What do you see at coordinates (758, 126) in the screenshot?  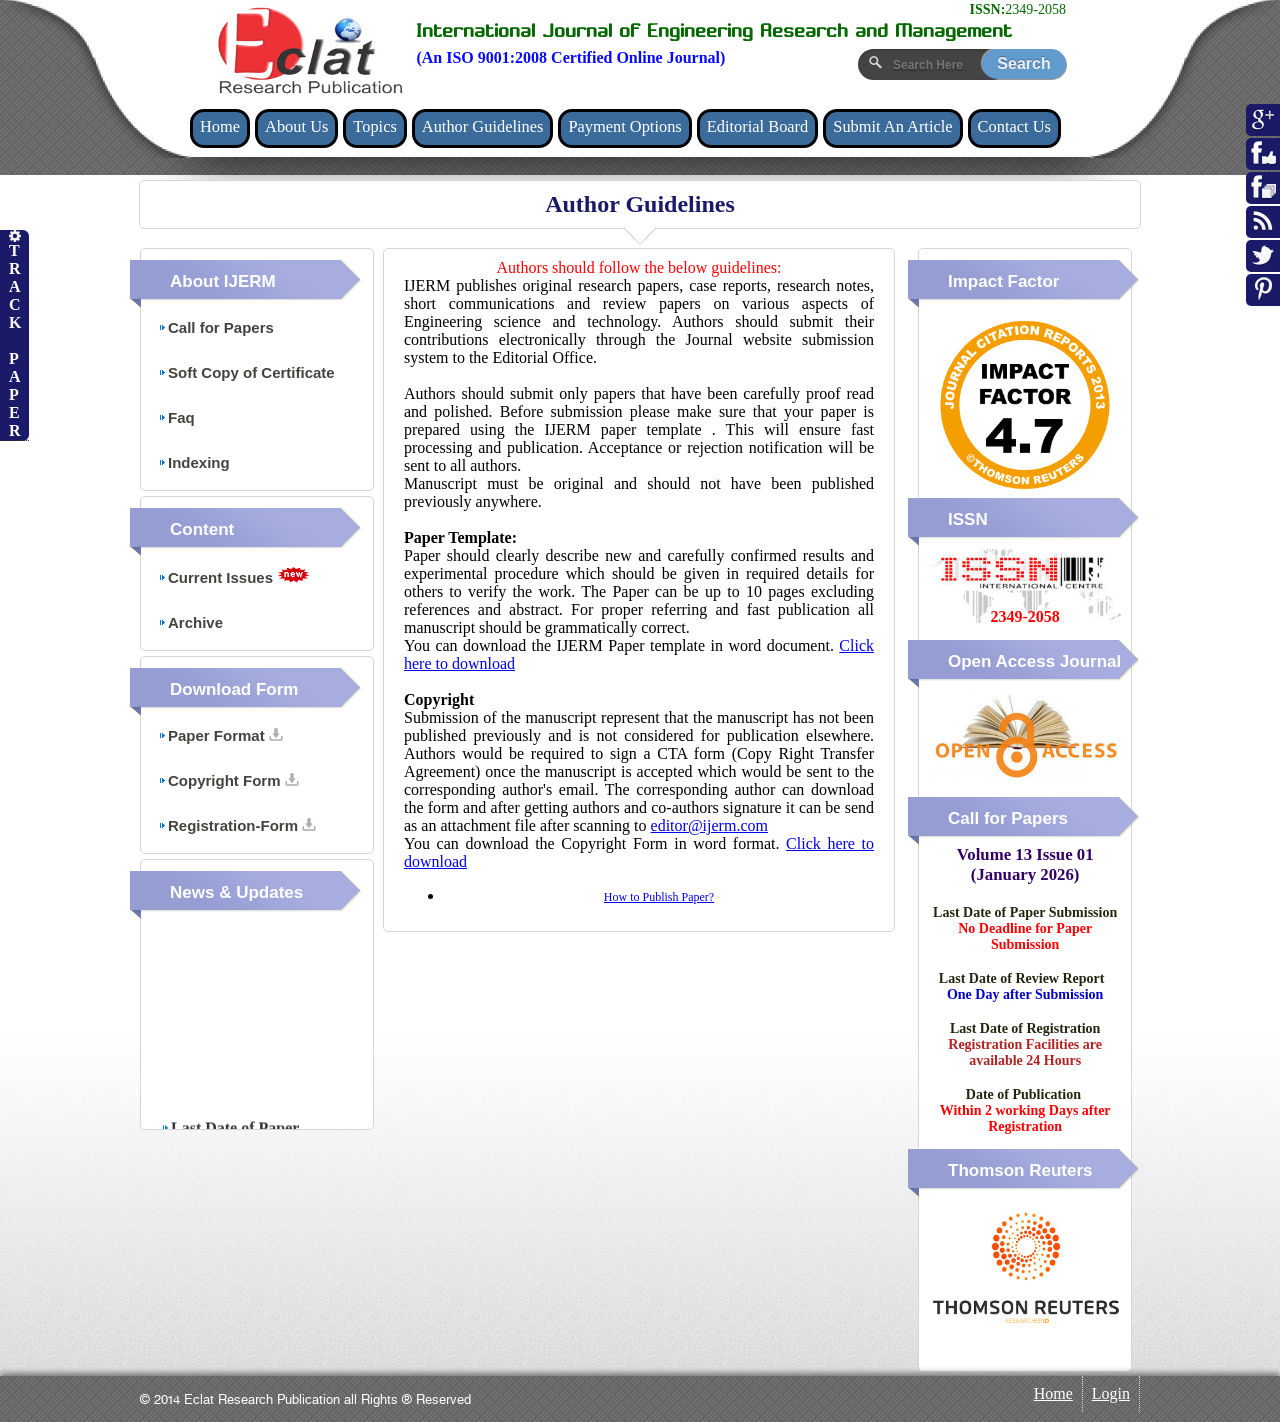 I see `Editorial Board` at bounding box center [758, 126].